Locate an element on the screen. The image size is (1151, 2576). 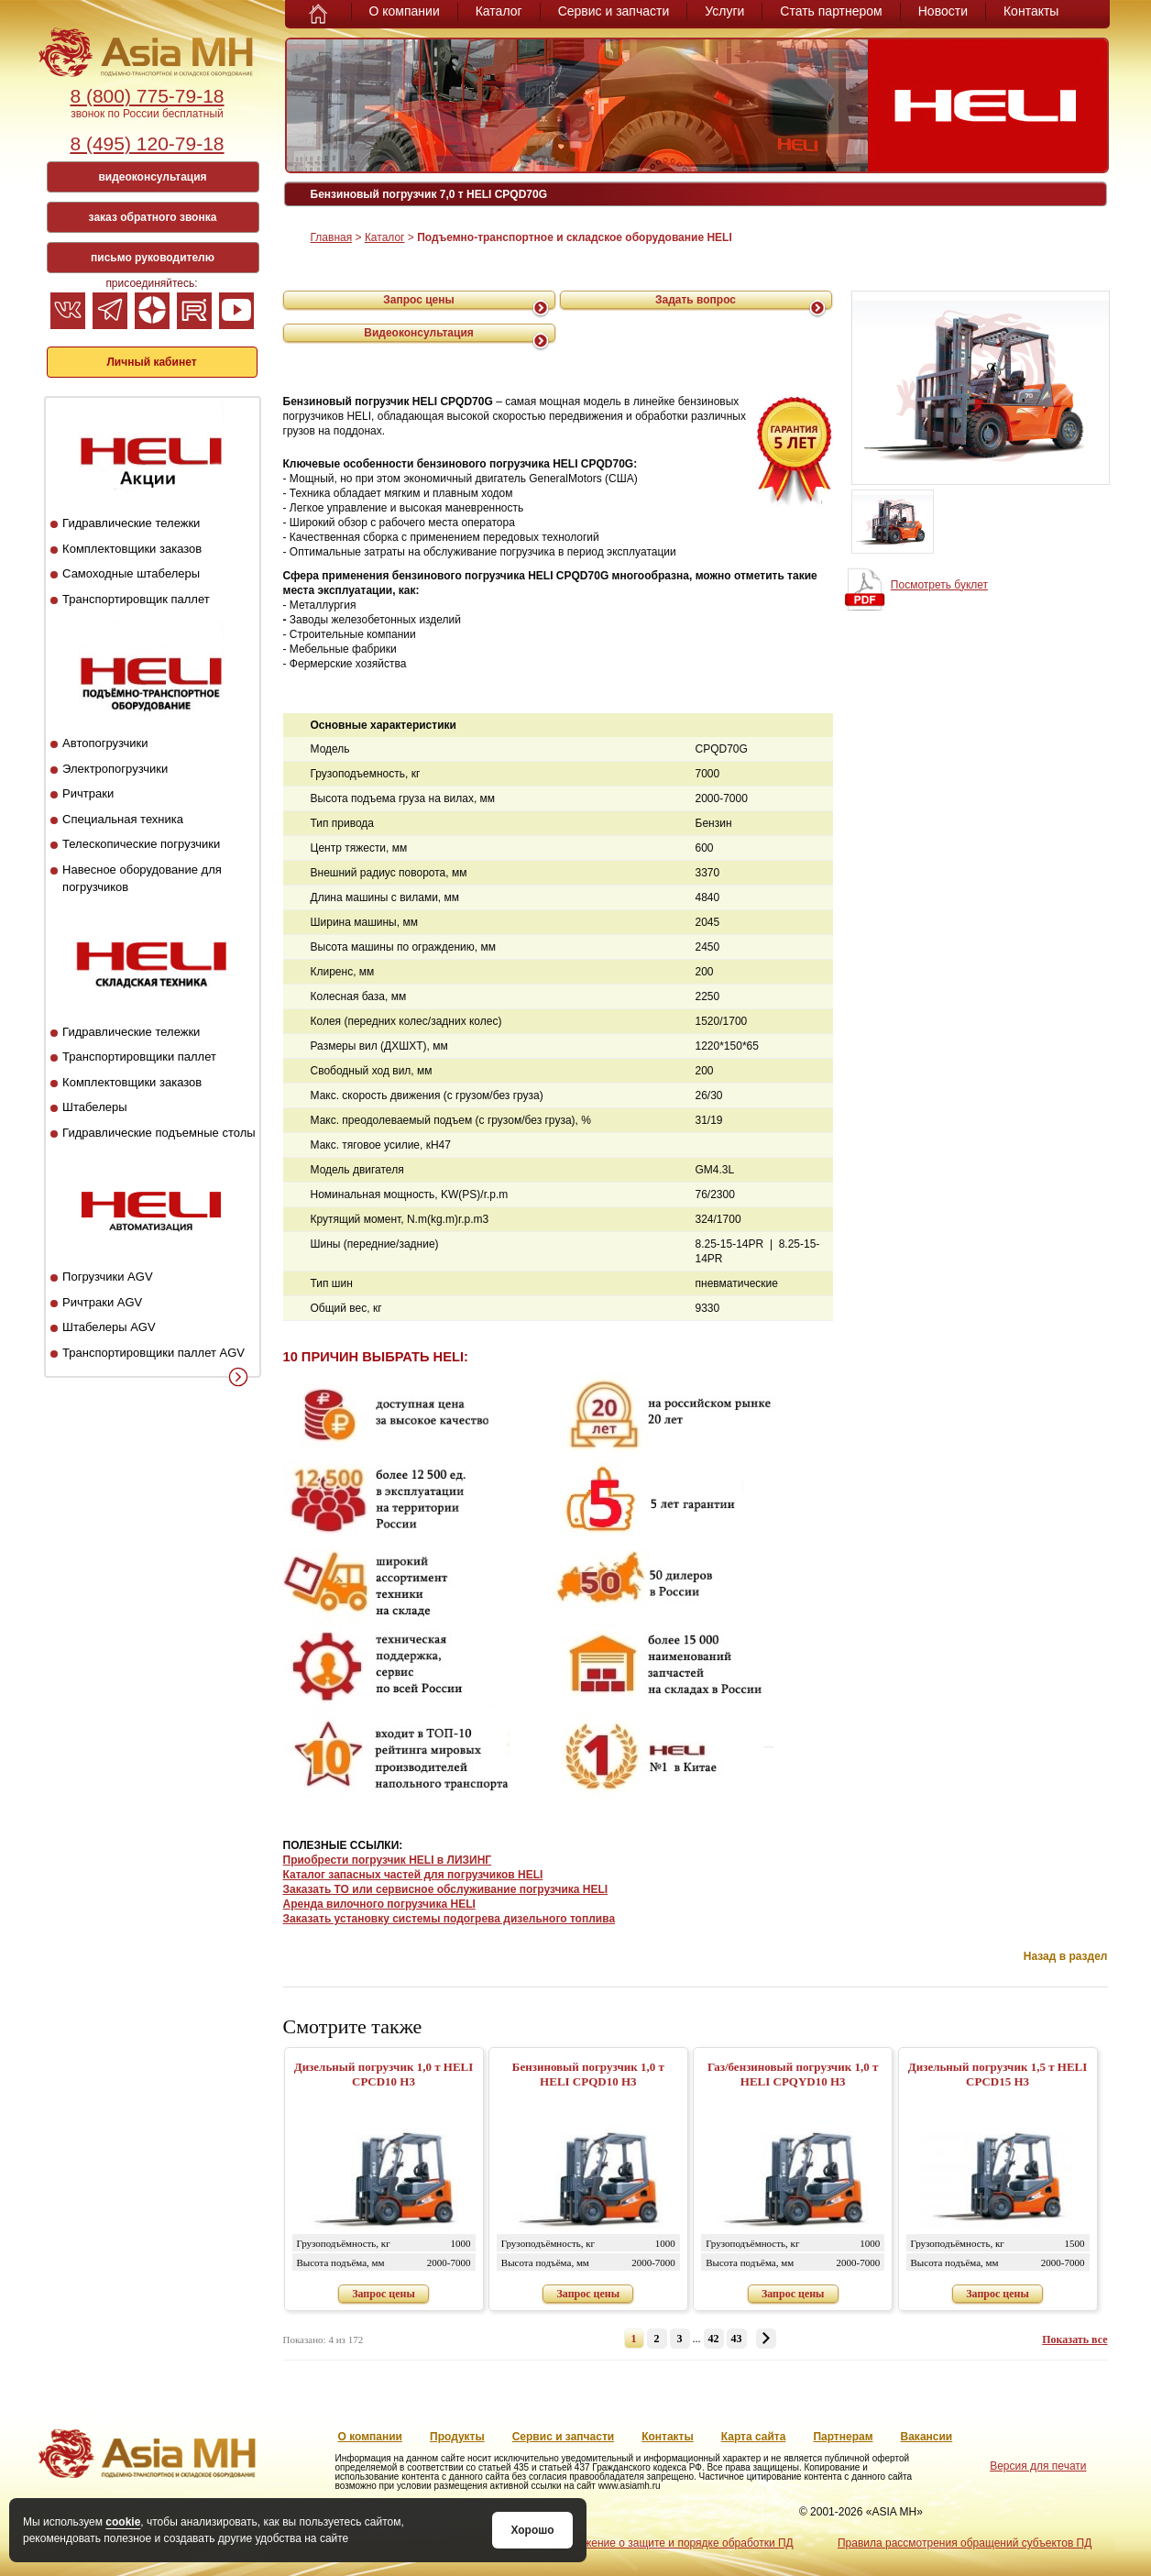
Бензиновый погрузчик 1,0 т HELI CPQD10 H3 is located at coordinates (588, 2074).